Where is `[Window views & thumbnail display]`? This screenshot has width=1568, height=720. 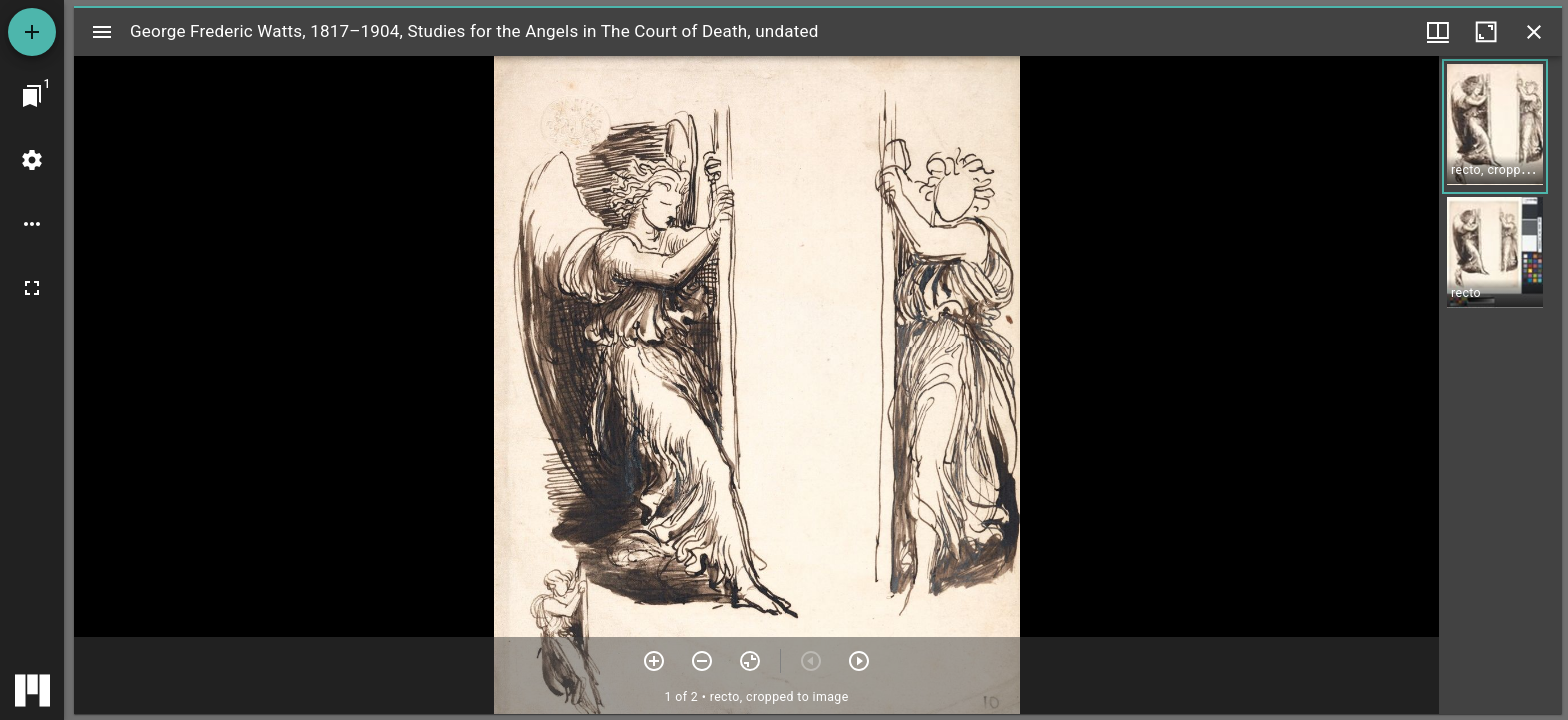
[Window views & thumbnail display] is located at coordinates (1438, 32).